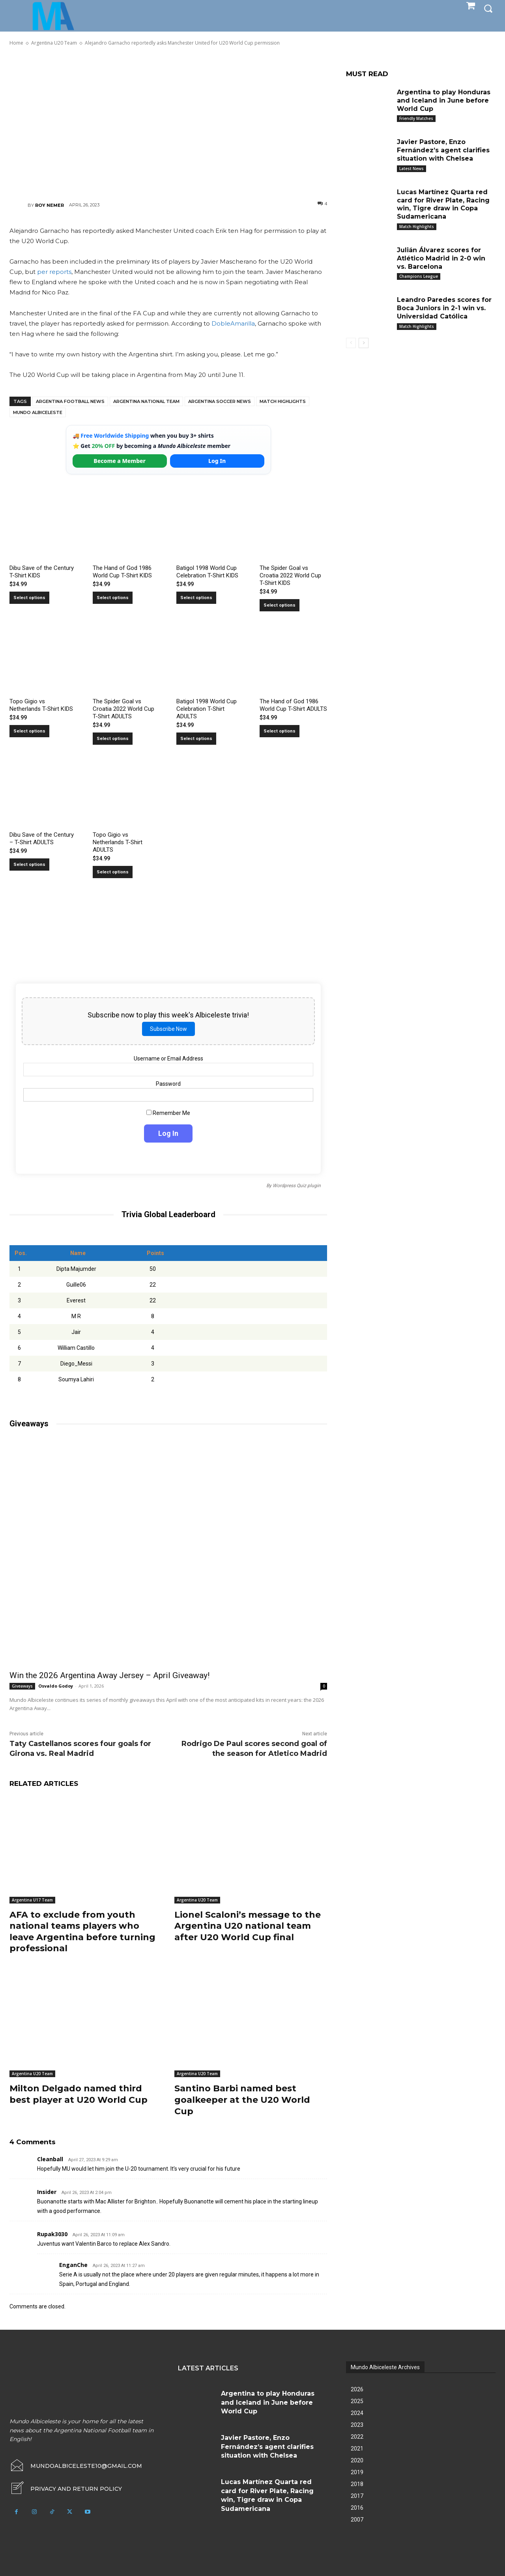 The image size is (505, 2576). Describe the element at coordinates (168, 1113) in the screenshot. I see `Remember Me` at that location.